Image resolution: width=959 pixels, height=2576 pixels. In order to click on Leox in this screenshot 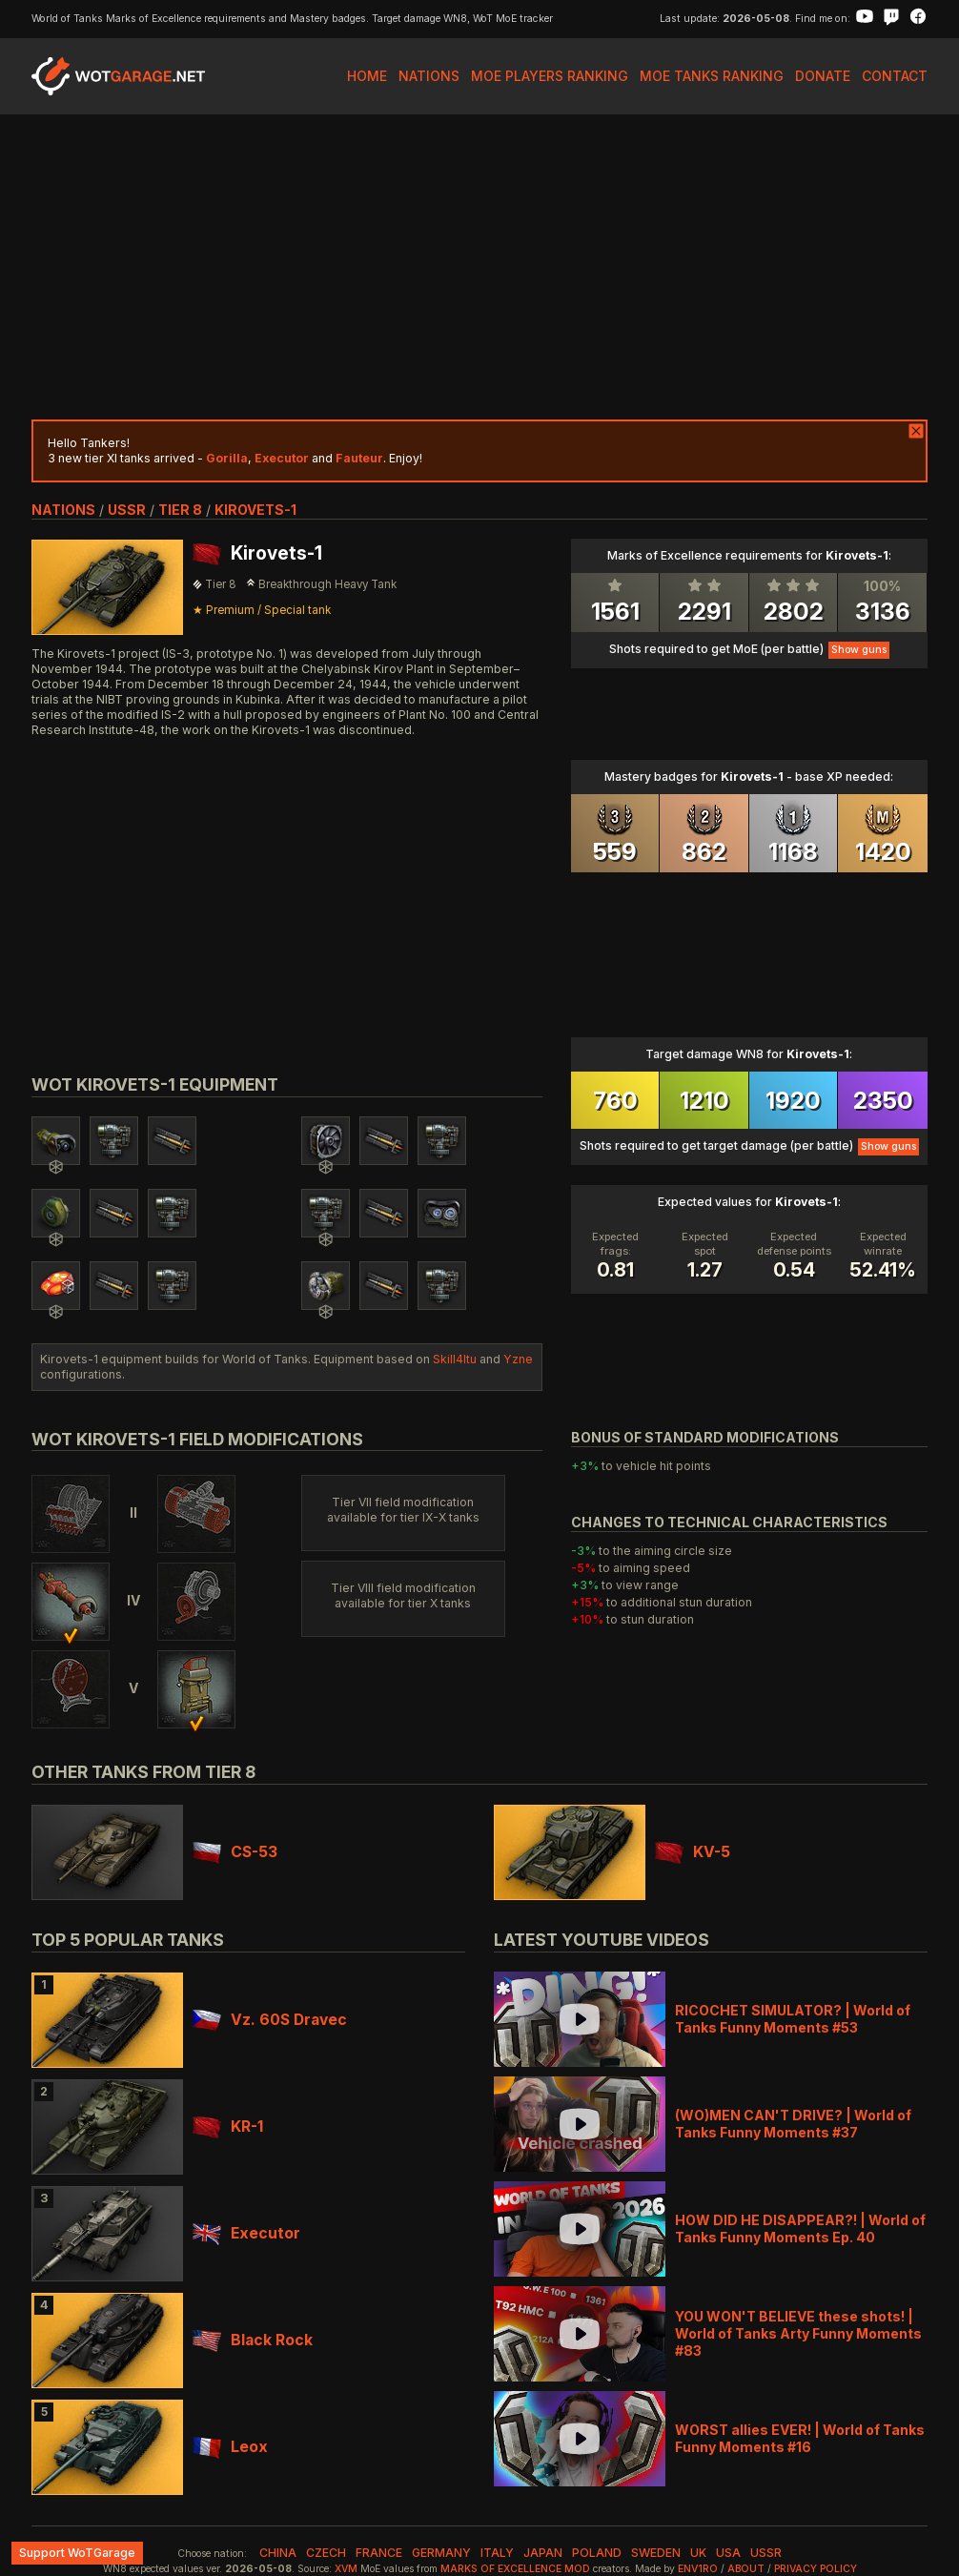, I will do `click(230, 2447)`.